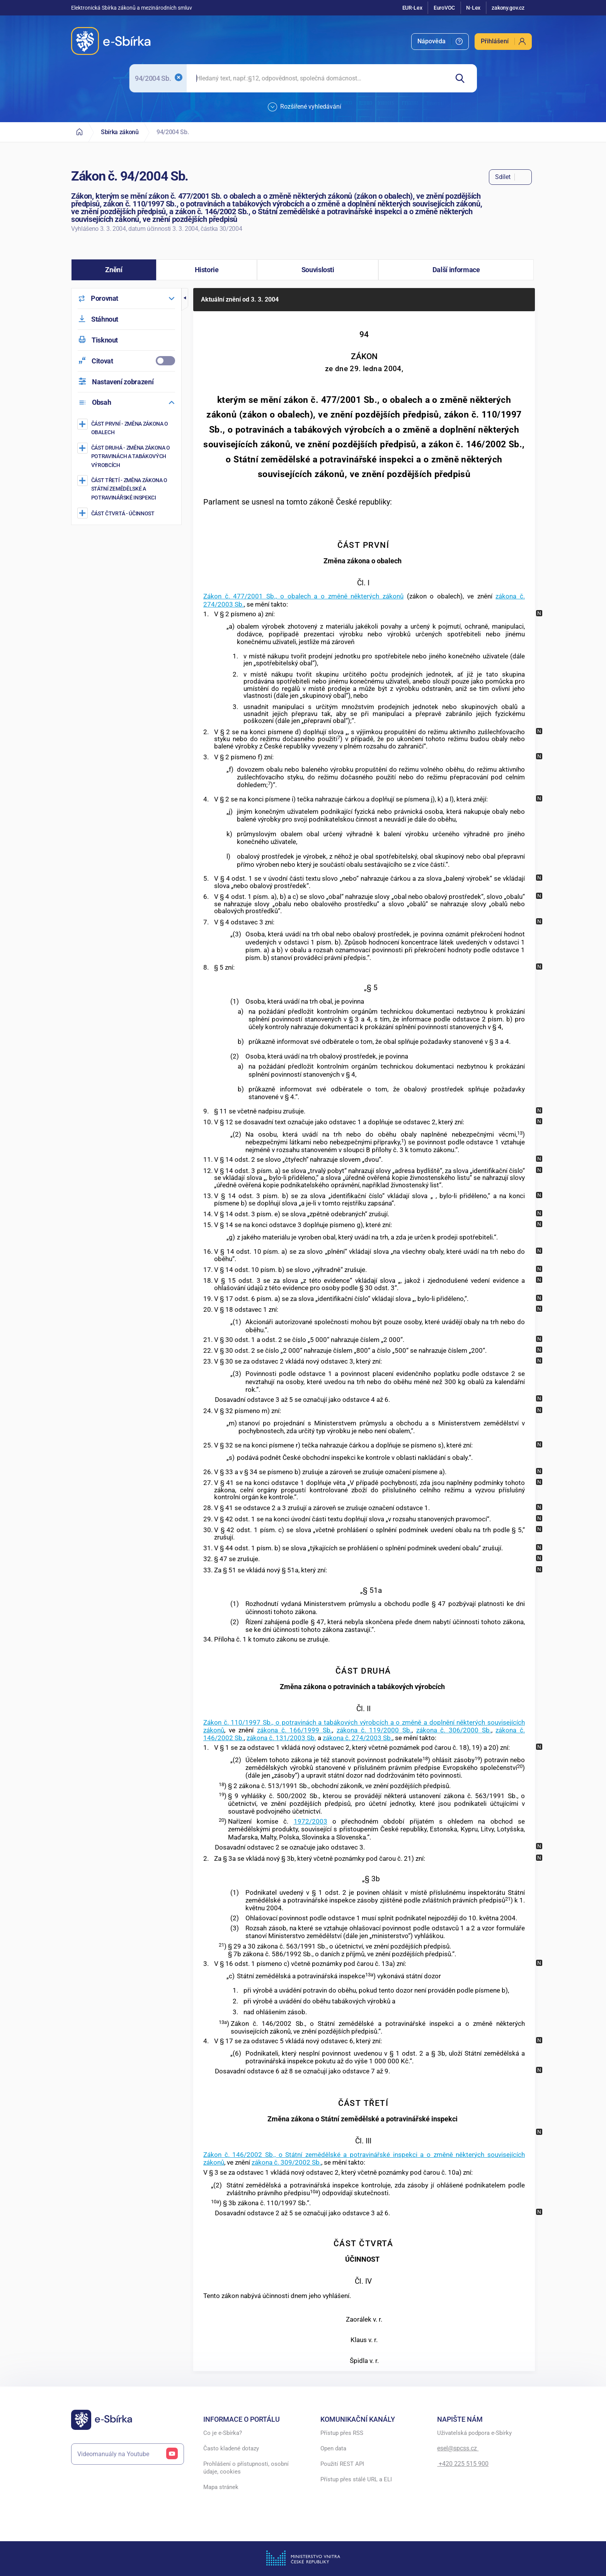 This screenshot has height=2576, width=606. Describe the element at coordinates (281, 1738) in the screenshot. I see `zákona č. 131/2003 Sb.` at that location.